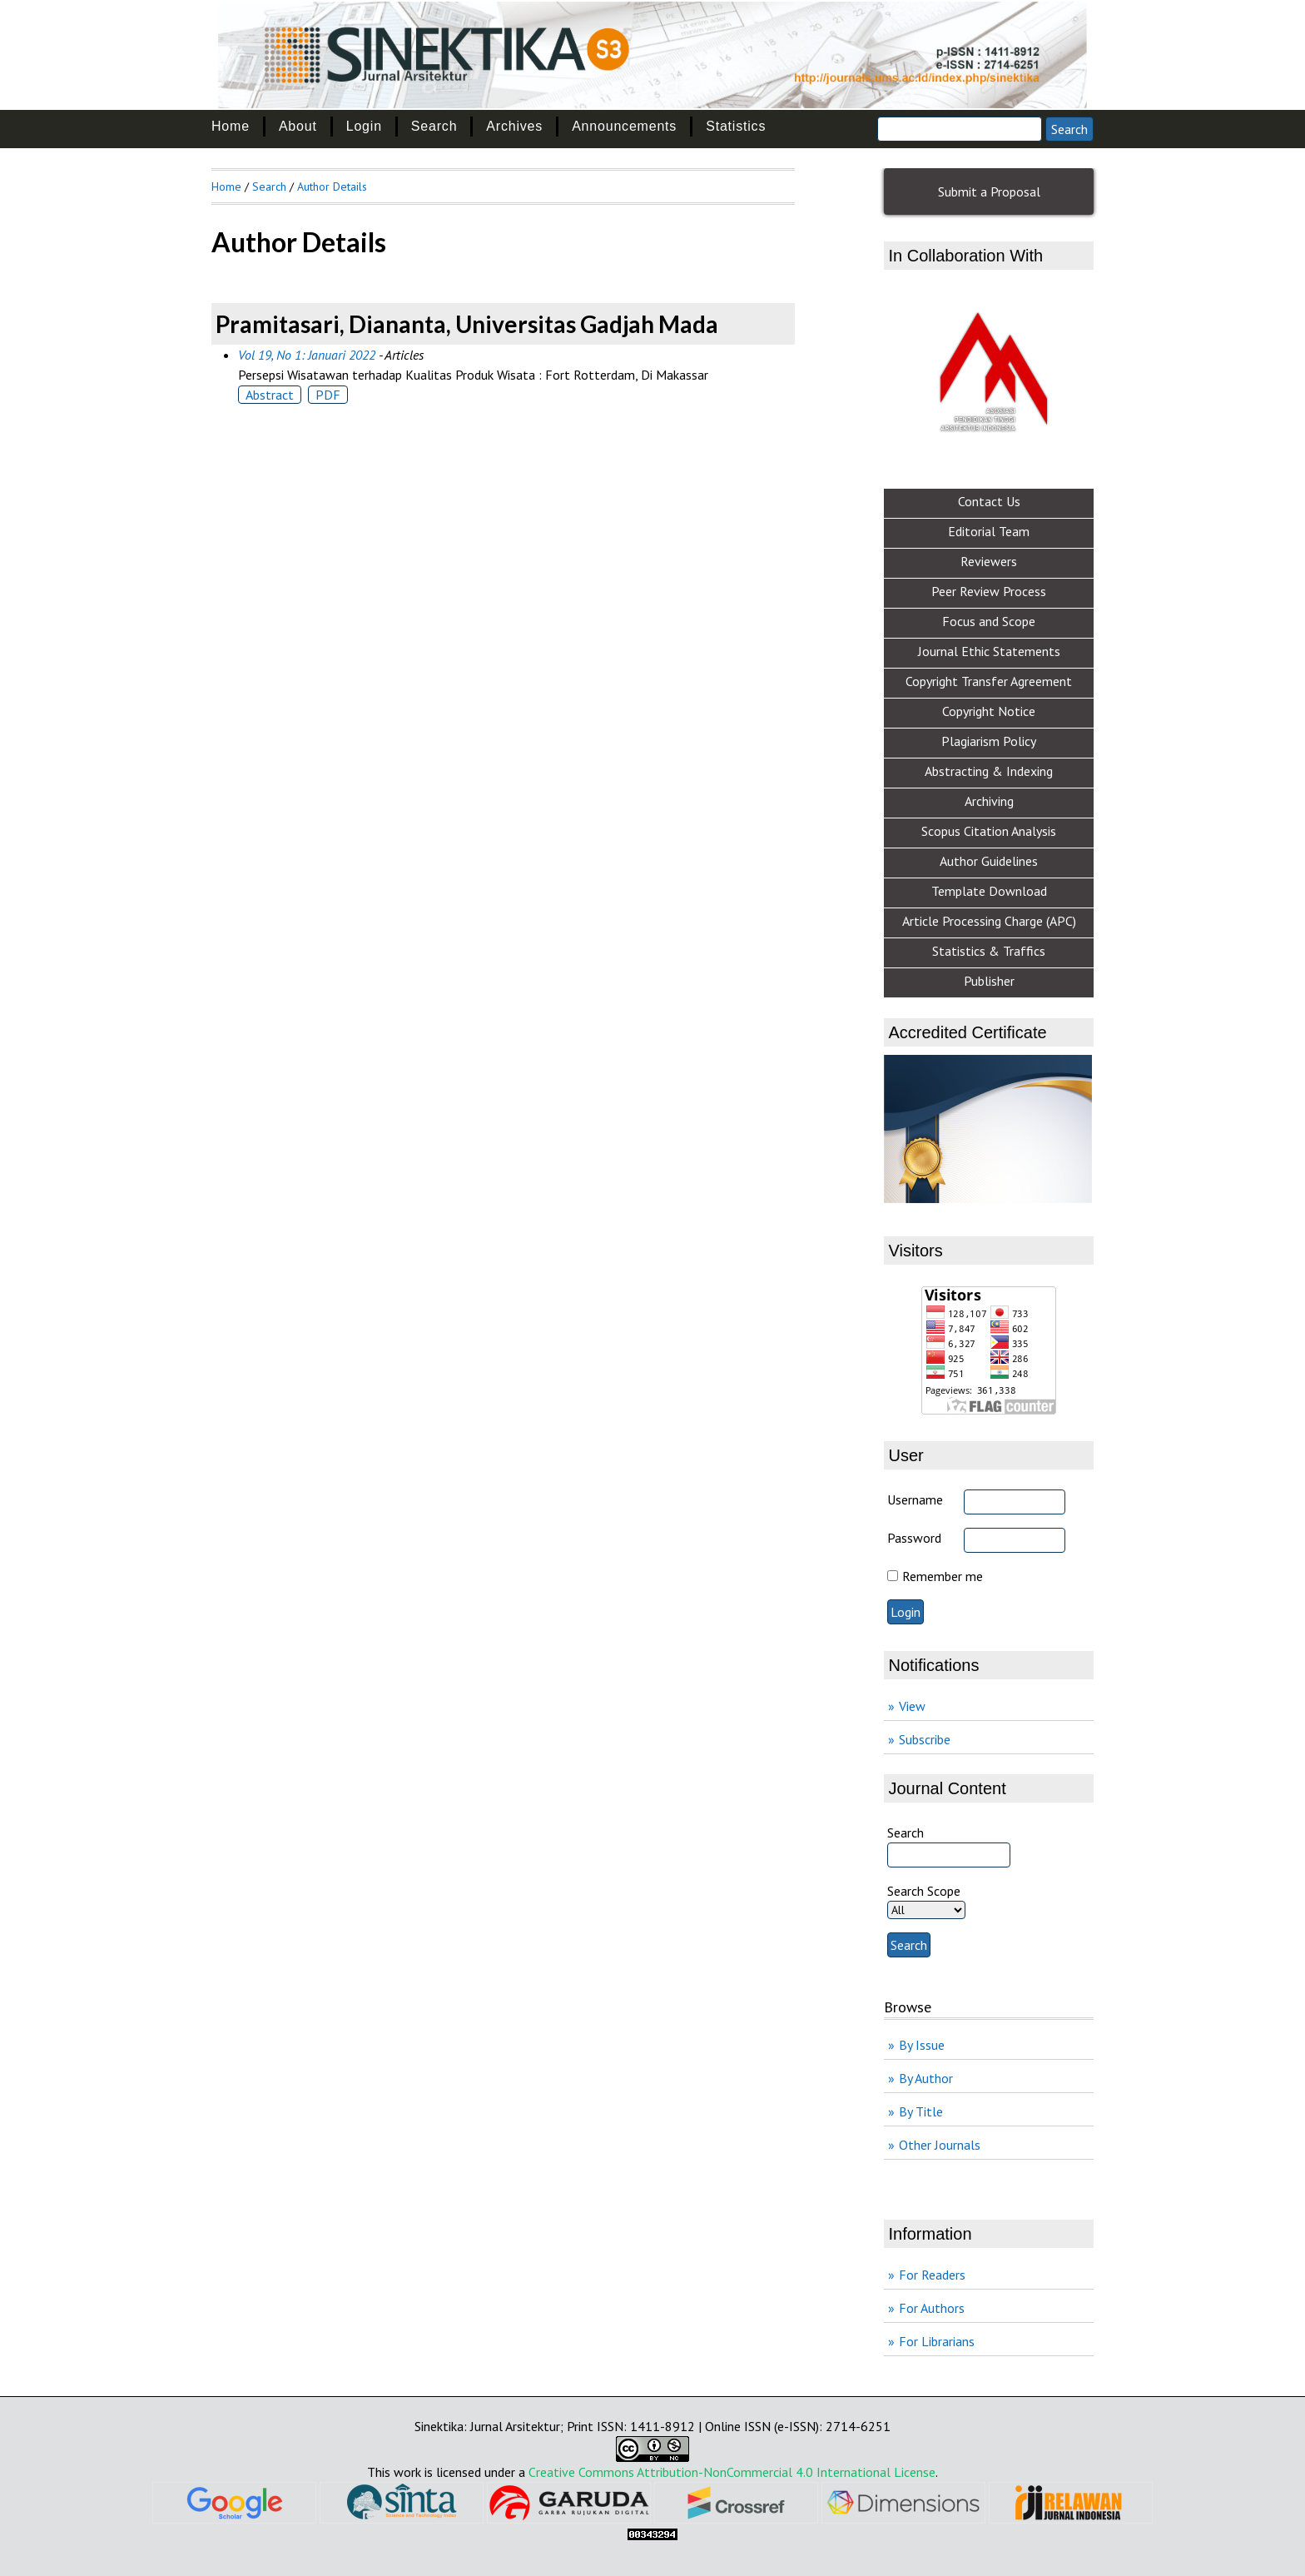 This screenshot has width=1305, height=2576. Describe the element at coordinates (932, 2308) in the screenshot. I see `For Authors` at that location.